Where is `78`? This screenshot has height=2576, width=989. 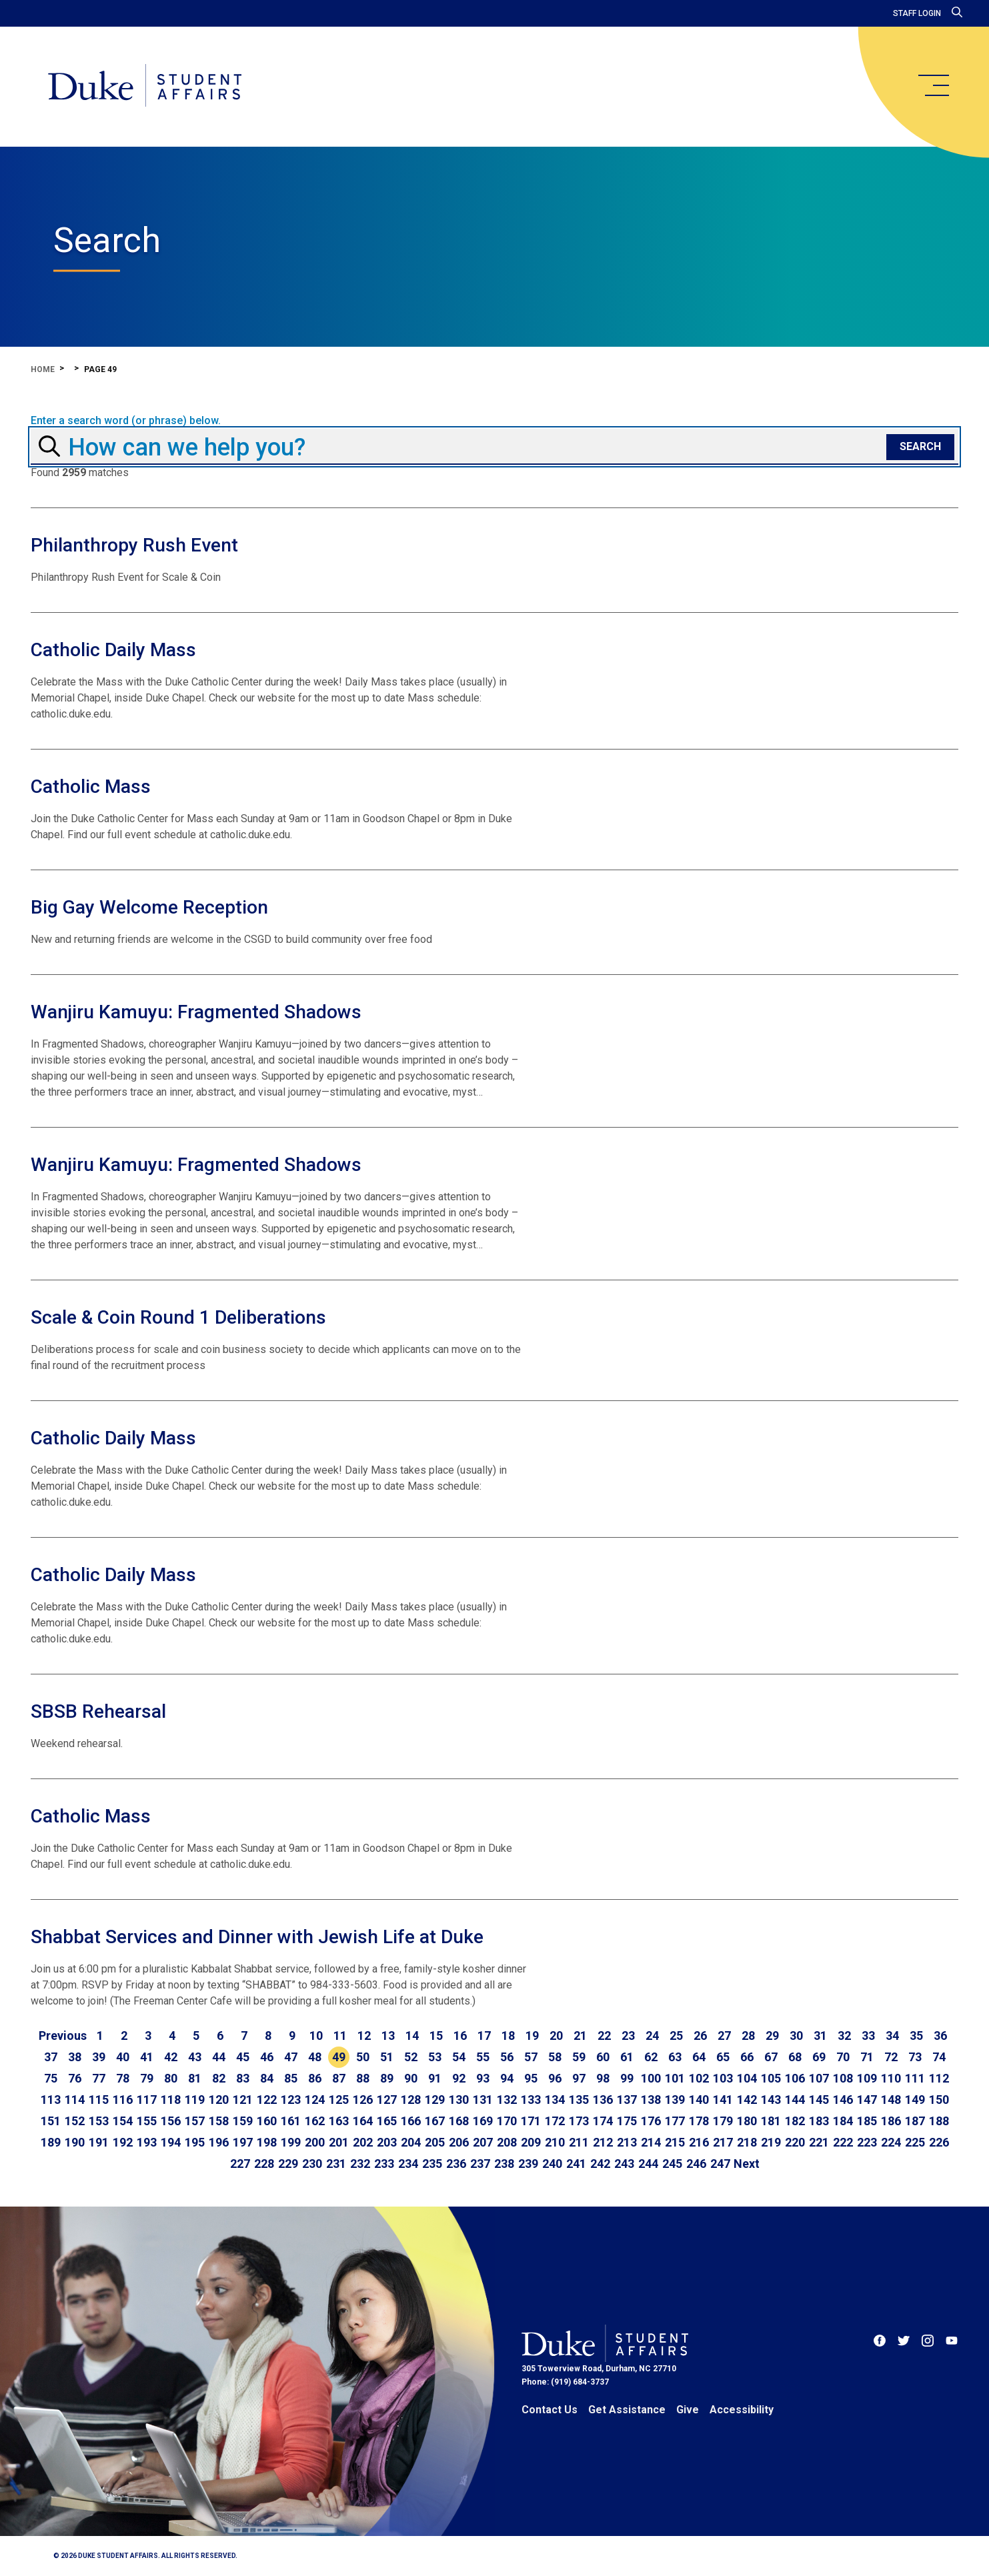
78 is located at coordinates (122, 2078).